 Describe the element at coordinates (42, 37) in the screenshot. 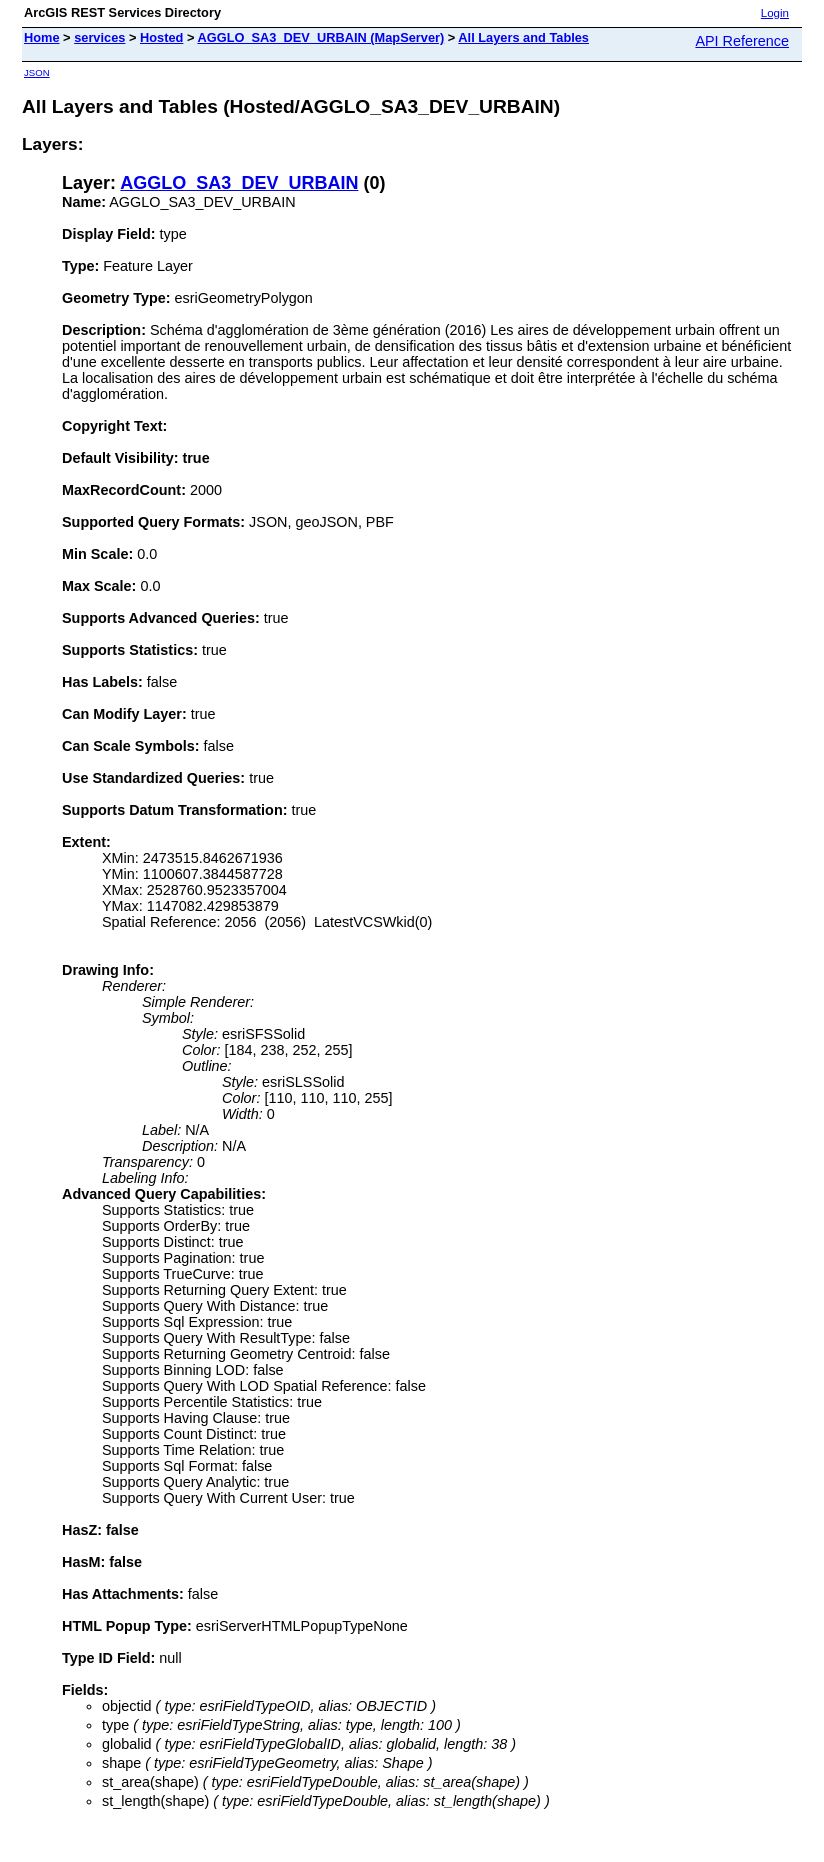

I see `Home` at that location.